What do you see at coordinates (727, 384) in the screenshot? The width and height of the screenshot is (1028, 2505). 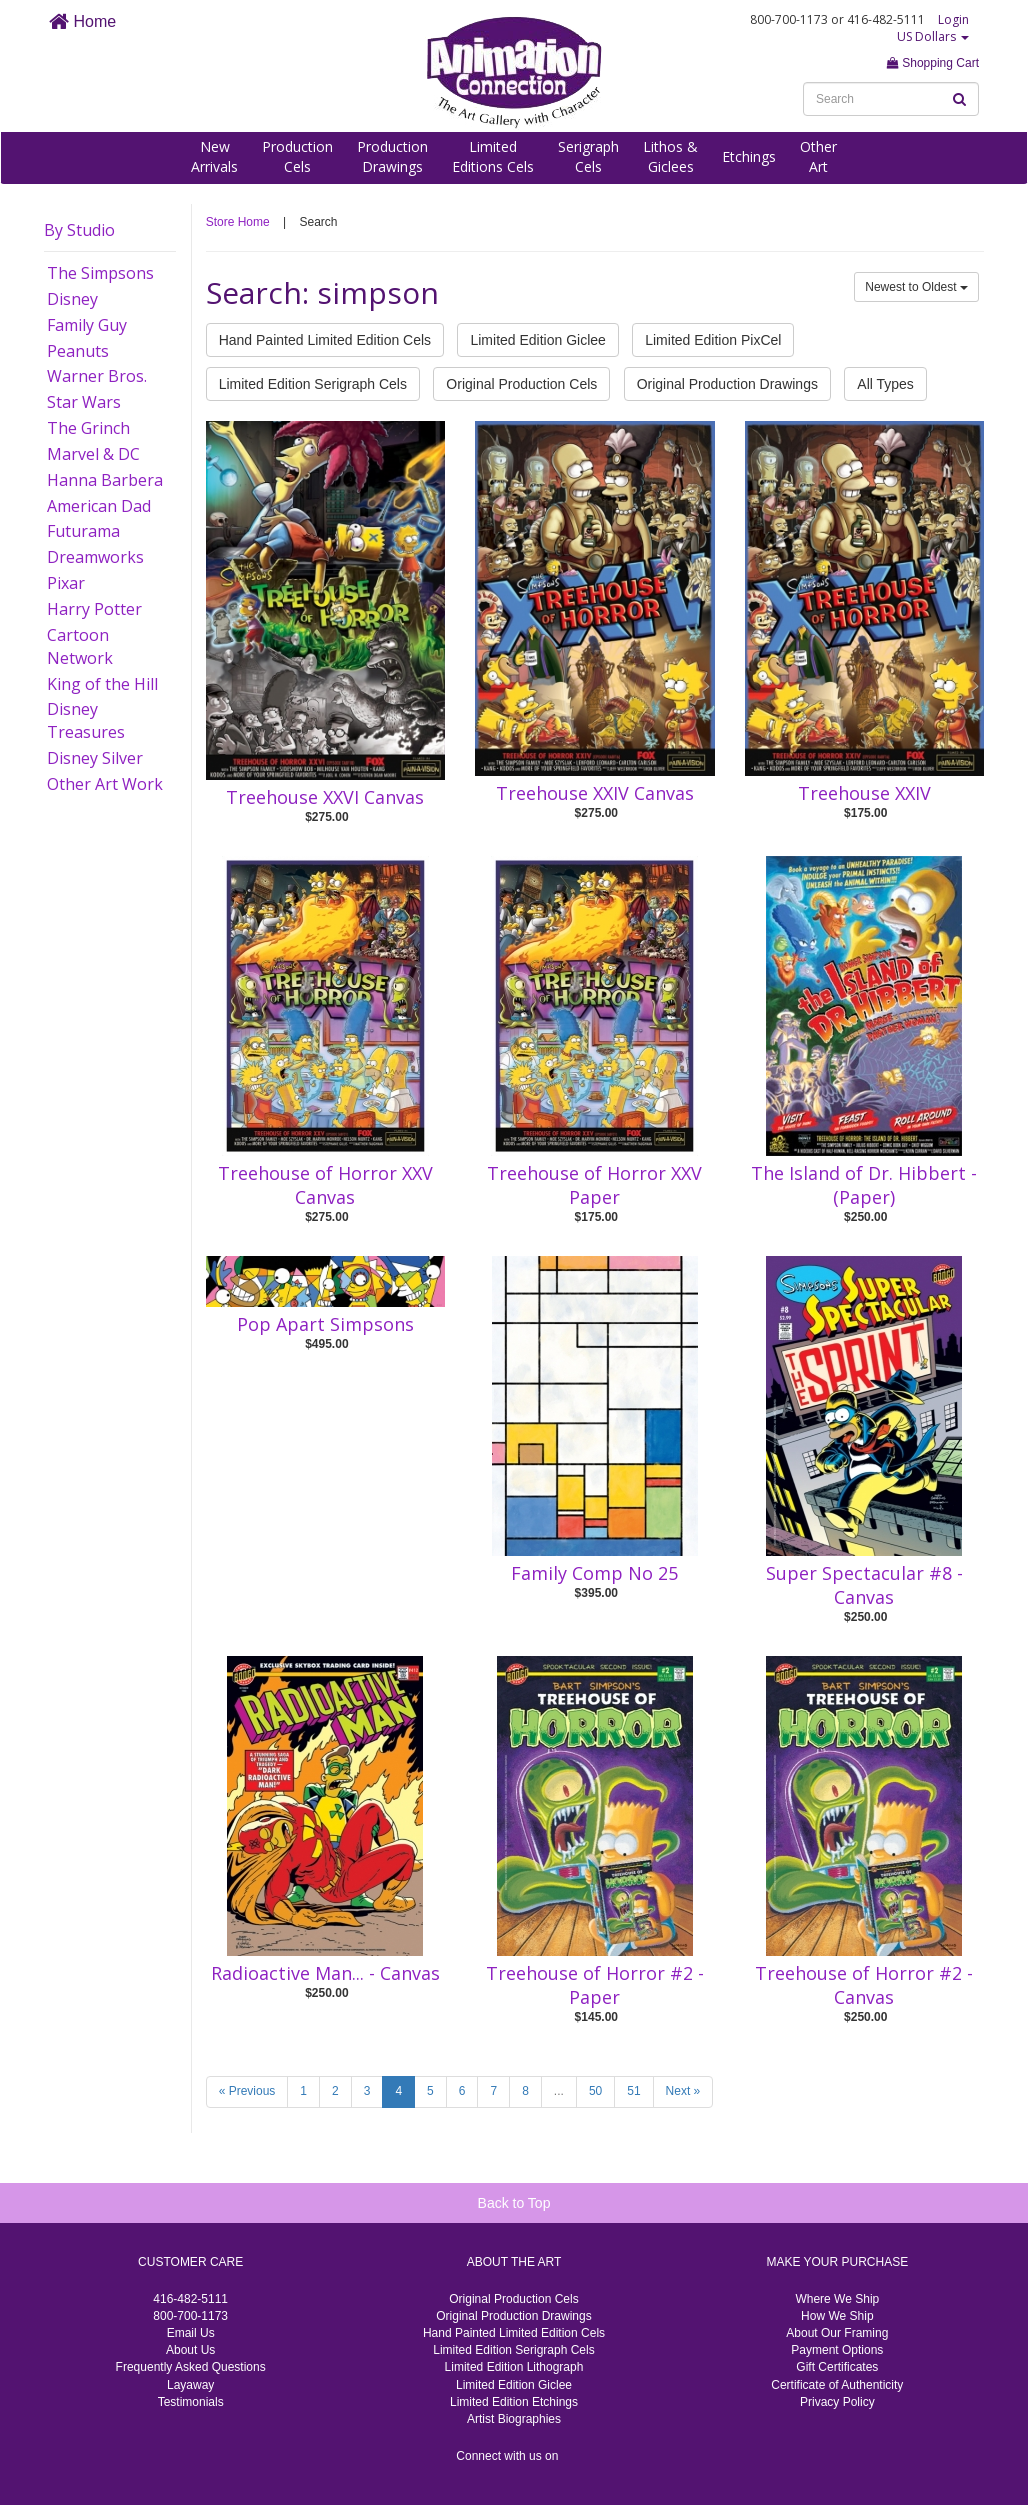 I see `Original Production Drawings` at bounding box center [727, 384].